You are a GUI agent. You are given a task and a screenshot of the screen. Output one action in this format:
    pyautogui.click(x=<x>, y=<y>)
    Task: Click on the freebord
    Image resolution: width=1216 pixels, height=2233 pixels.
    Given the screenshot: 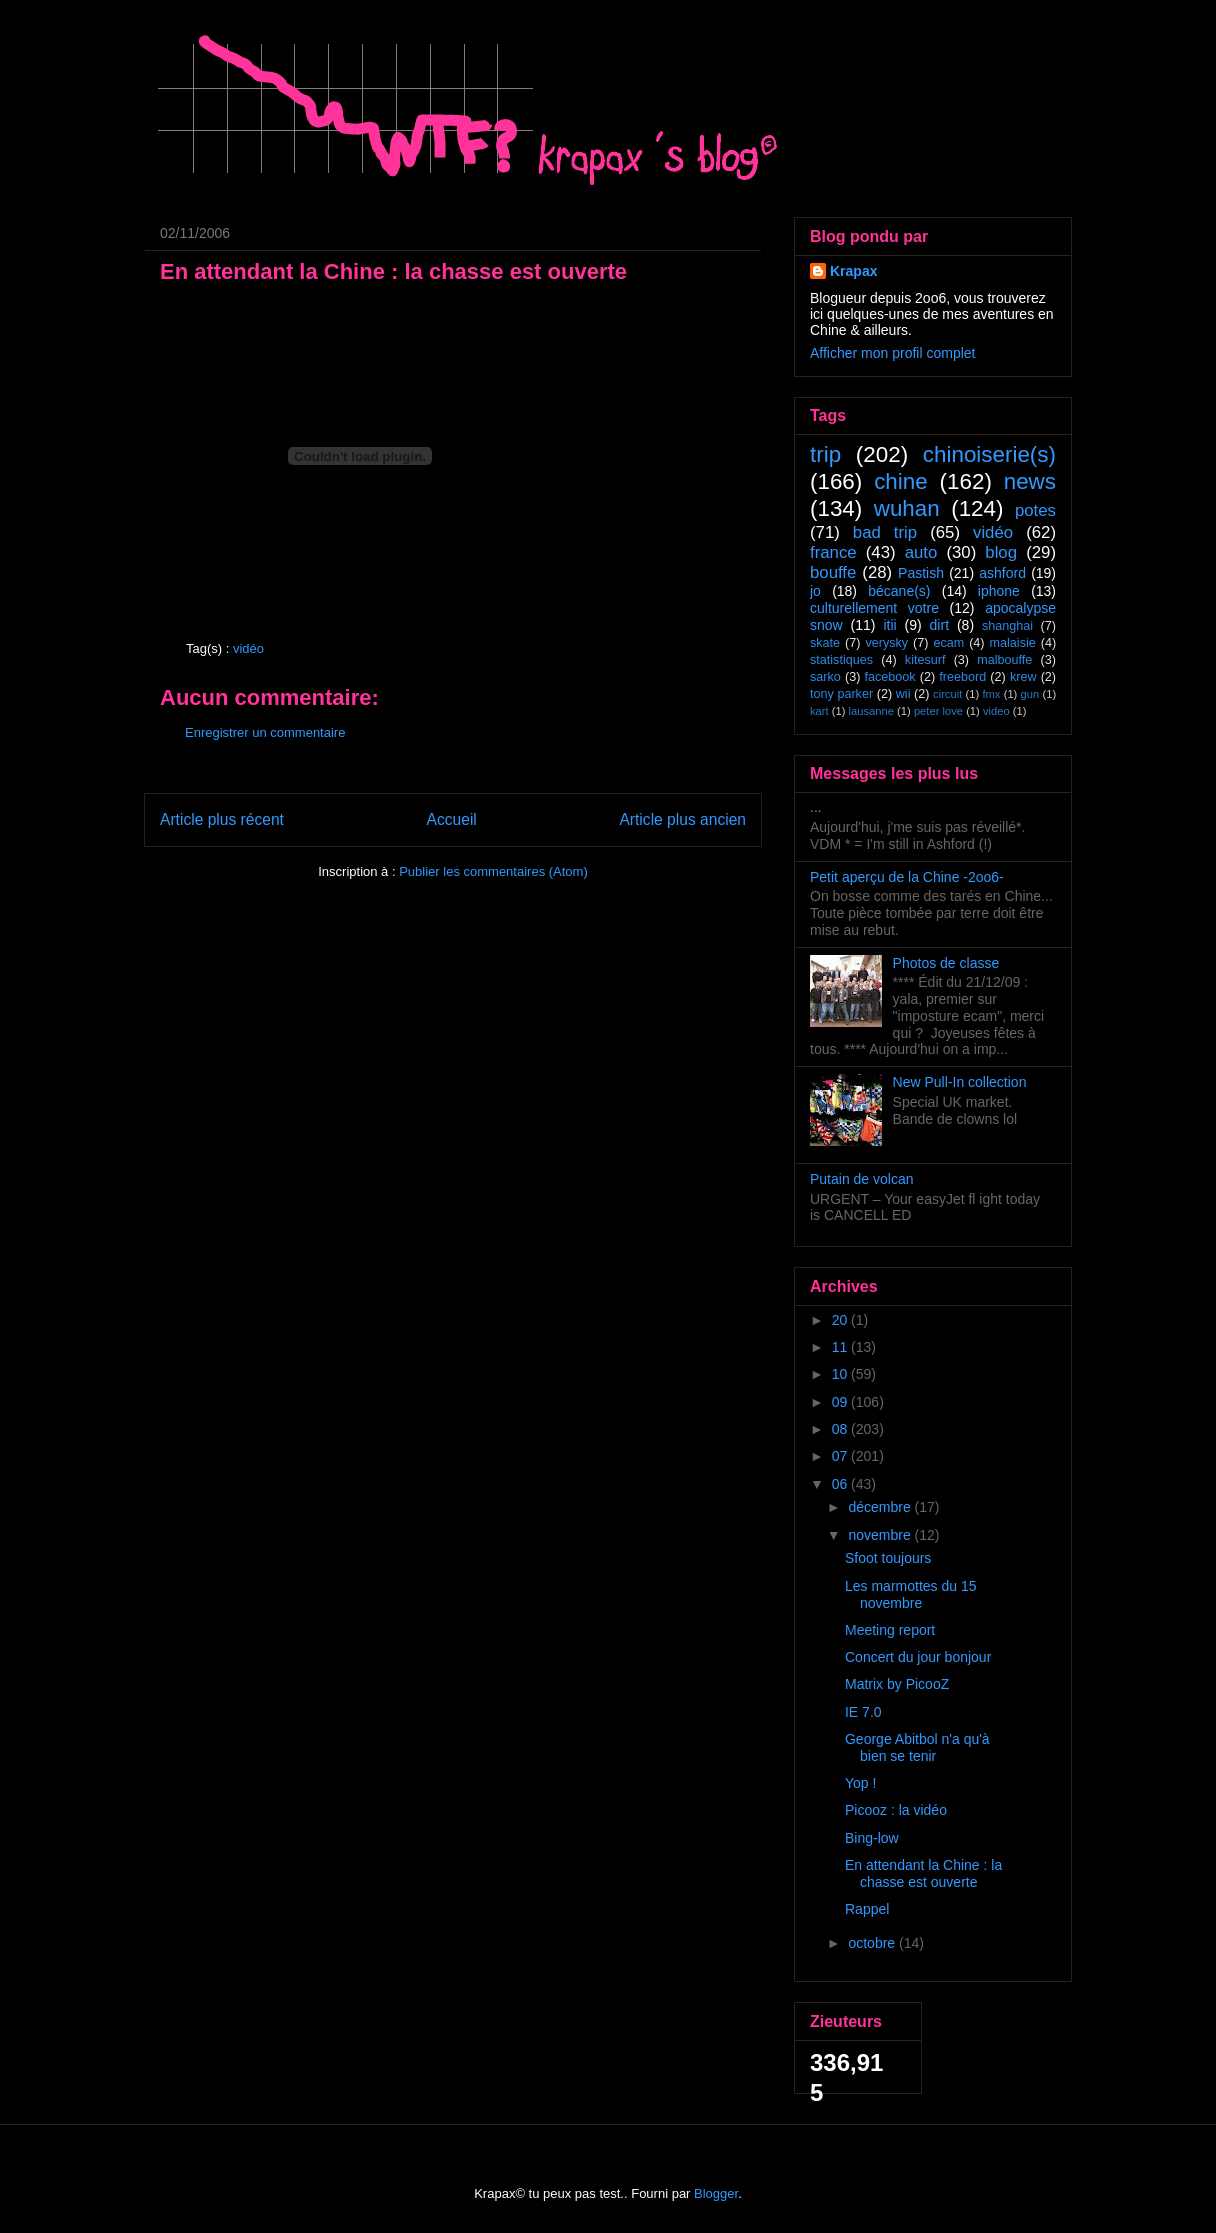 What is the action you would take?
    pyautogui.click(x=962, y=677)
    